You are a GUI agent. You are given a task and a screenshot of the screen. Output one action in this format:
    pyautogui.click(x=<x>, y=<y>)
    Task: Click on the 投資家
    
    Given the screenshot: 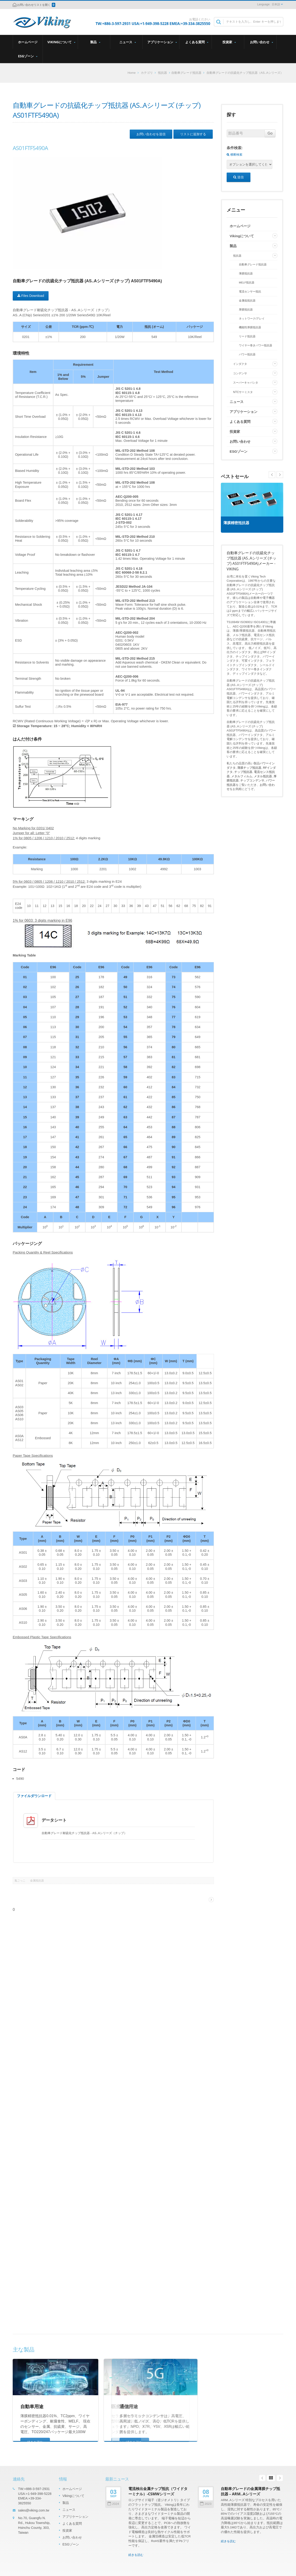 What is the action you would take?
    pyautogui.click(x=229, y=42)
    